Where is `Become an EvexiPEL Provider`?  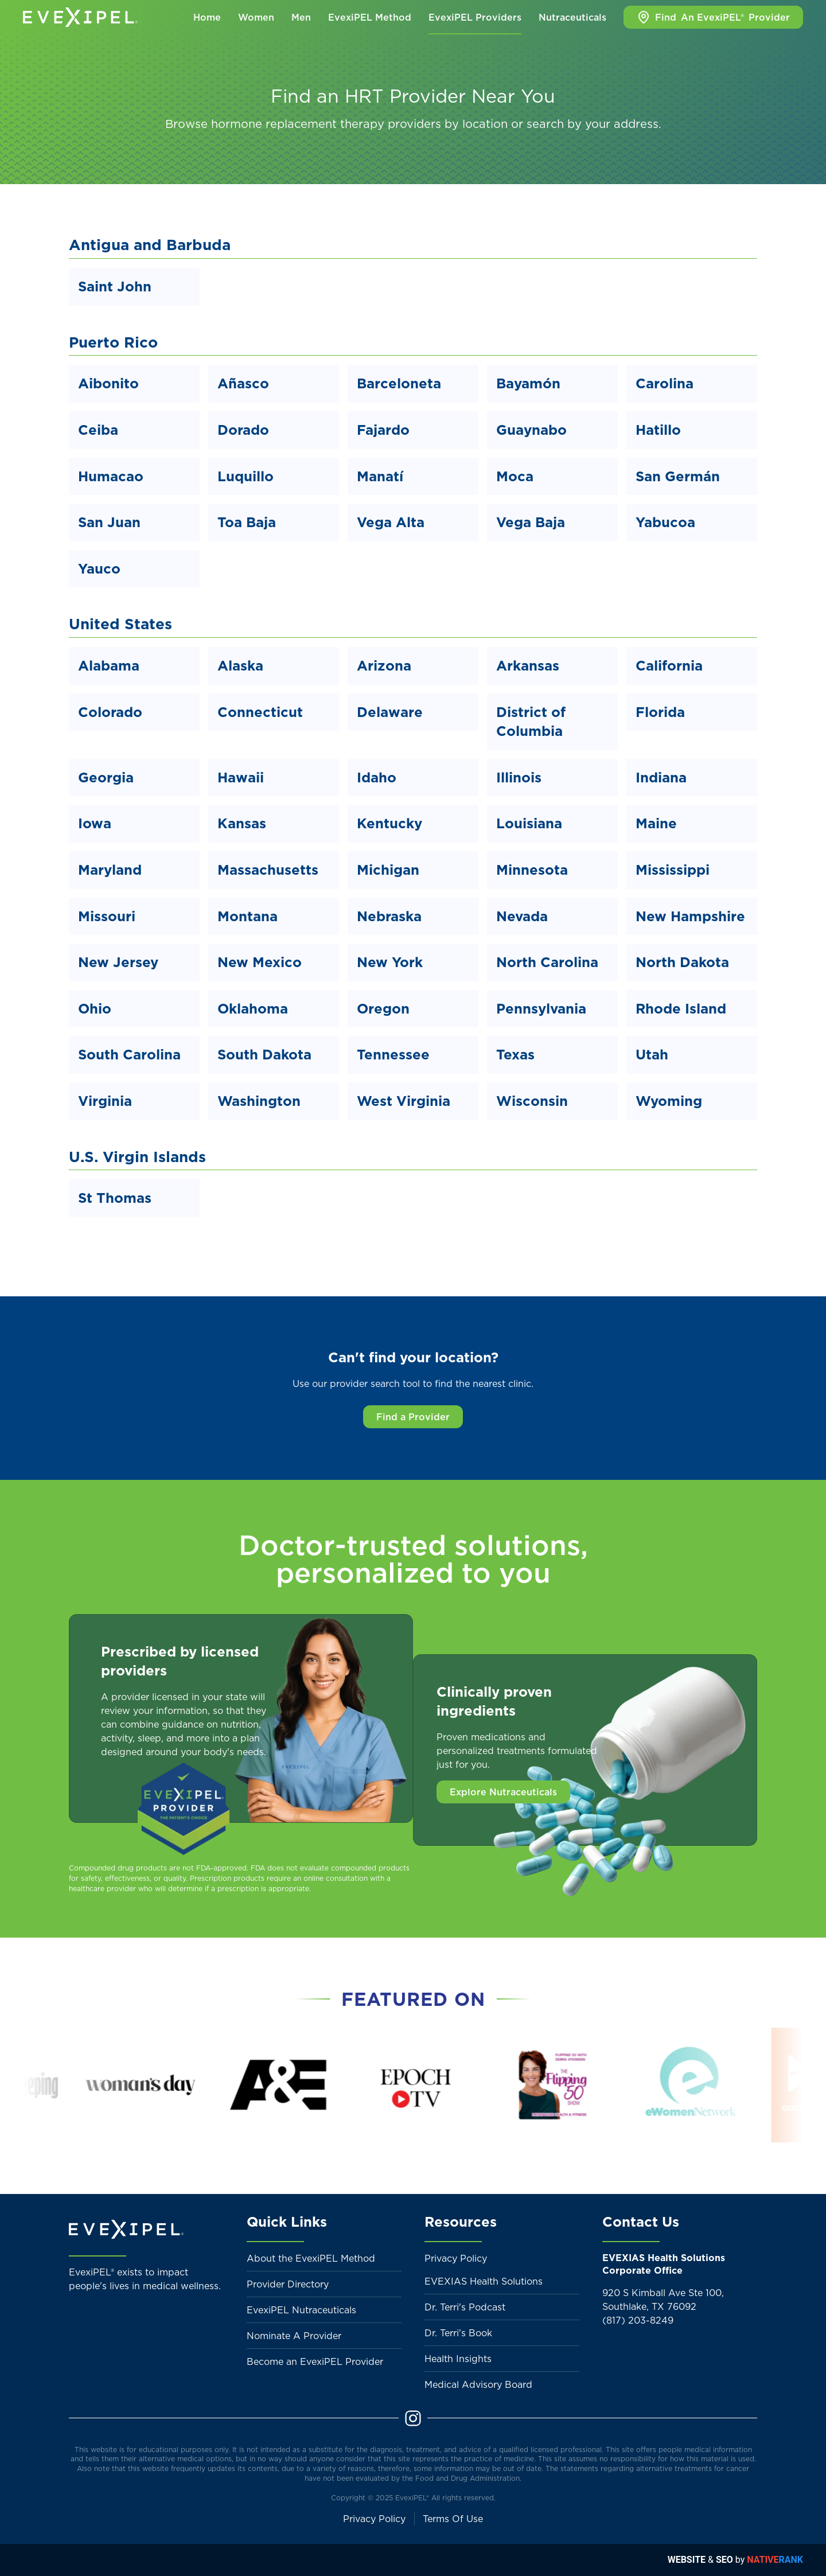 Become an EvexiPEL Provider is located at coordinates (315, 2361).